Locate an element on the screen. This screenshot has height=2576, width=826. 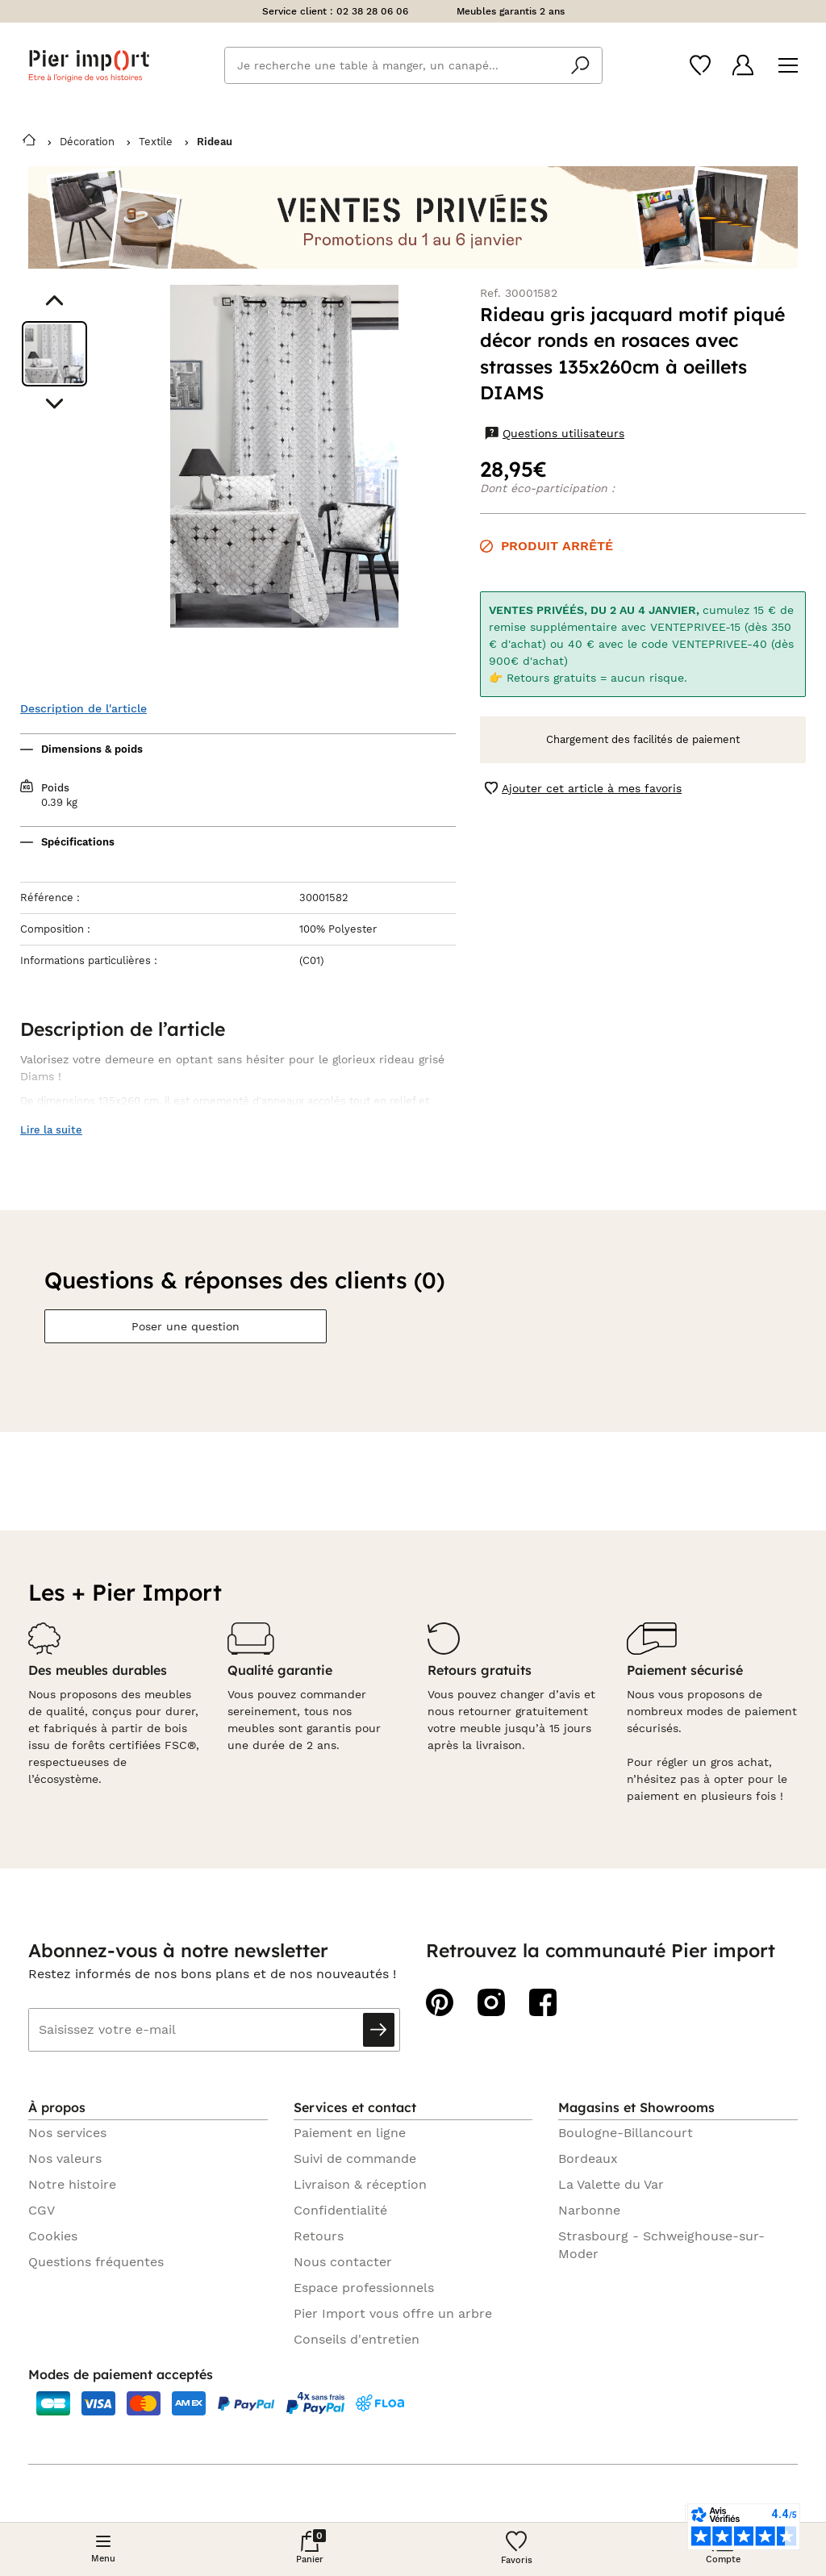
Description de l'article is located at coordinates (83, 708).